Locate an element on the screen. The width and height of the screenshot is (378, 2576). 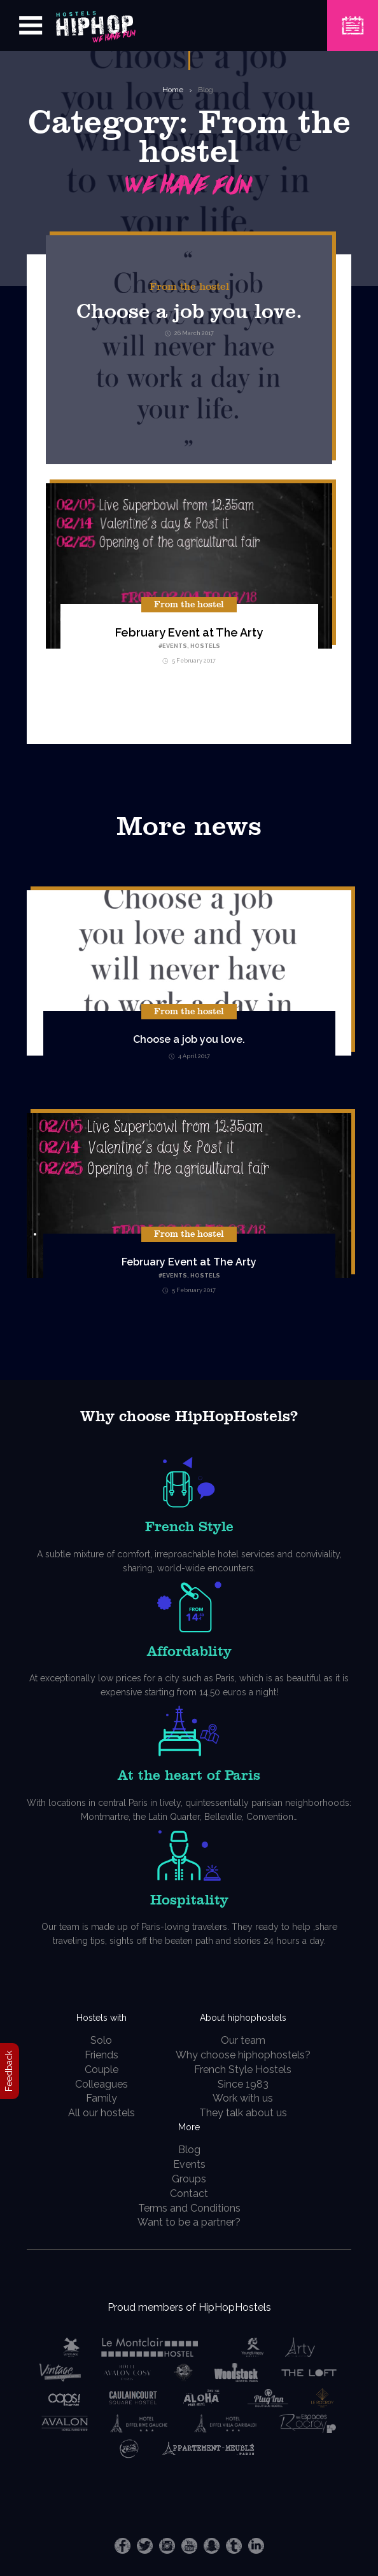
LinkedIn is located at coordinates (256, 2546).